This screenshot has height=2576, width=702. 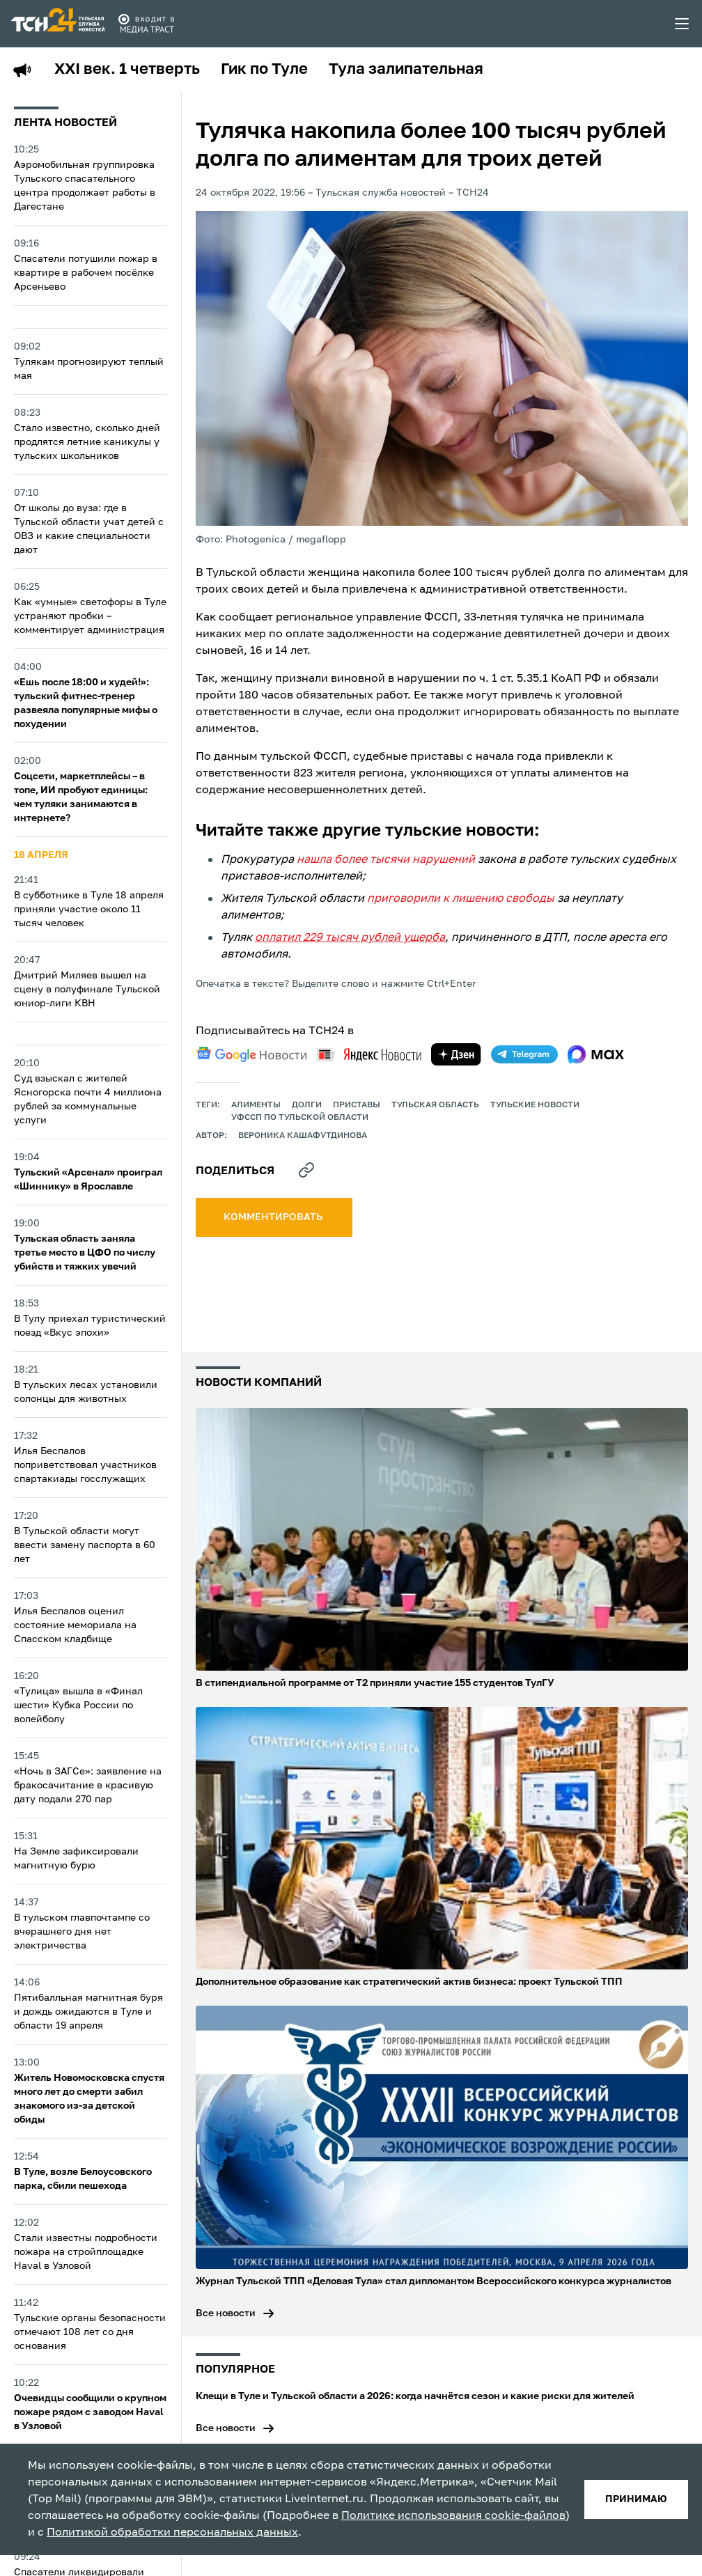 What do you see at coordinates (386, 860) in the screenshot?
I see `нашла более тысячи нарушений` at bounding box center [386, 860].